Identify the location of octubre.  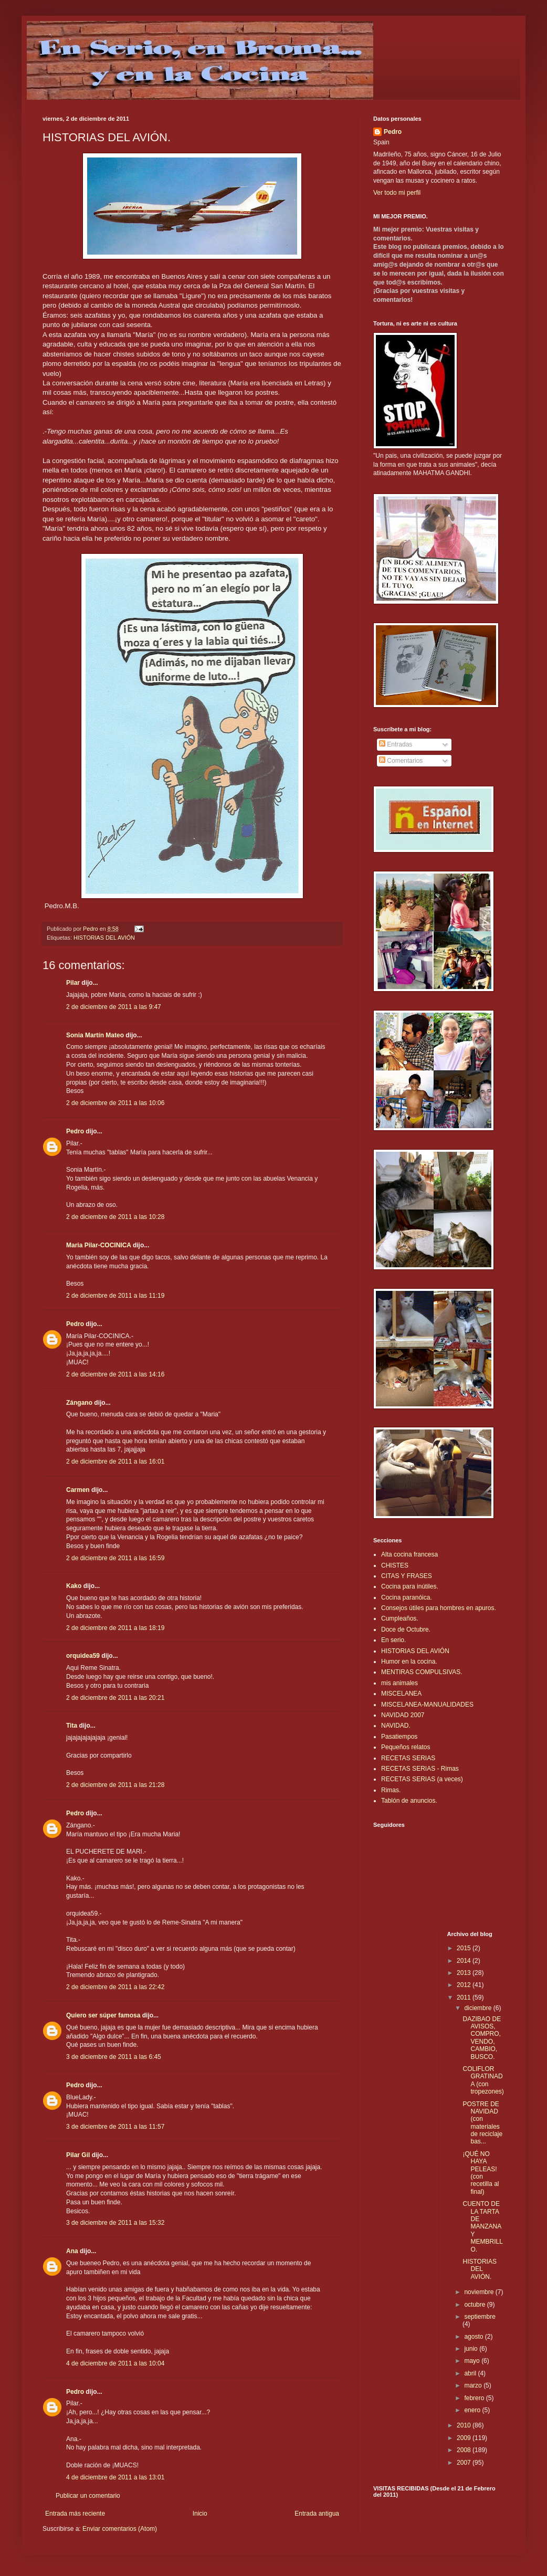
(475, 2304).